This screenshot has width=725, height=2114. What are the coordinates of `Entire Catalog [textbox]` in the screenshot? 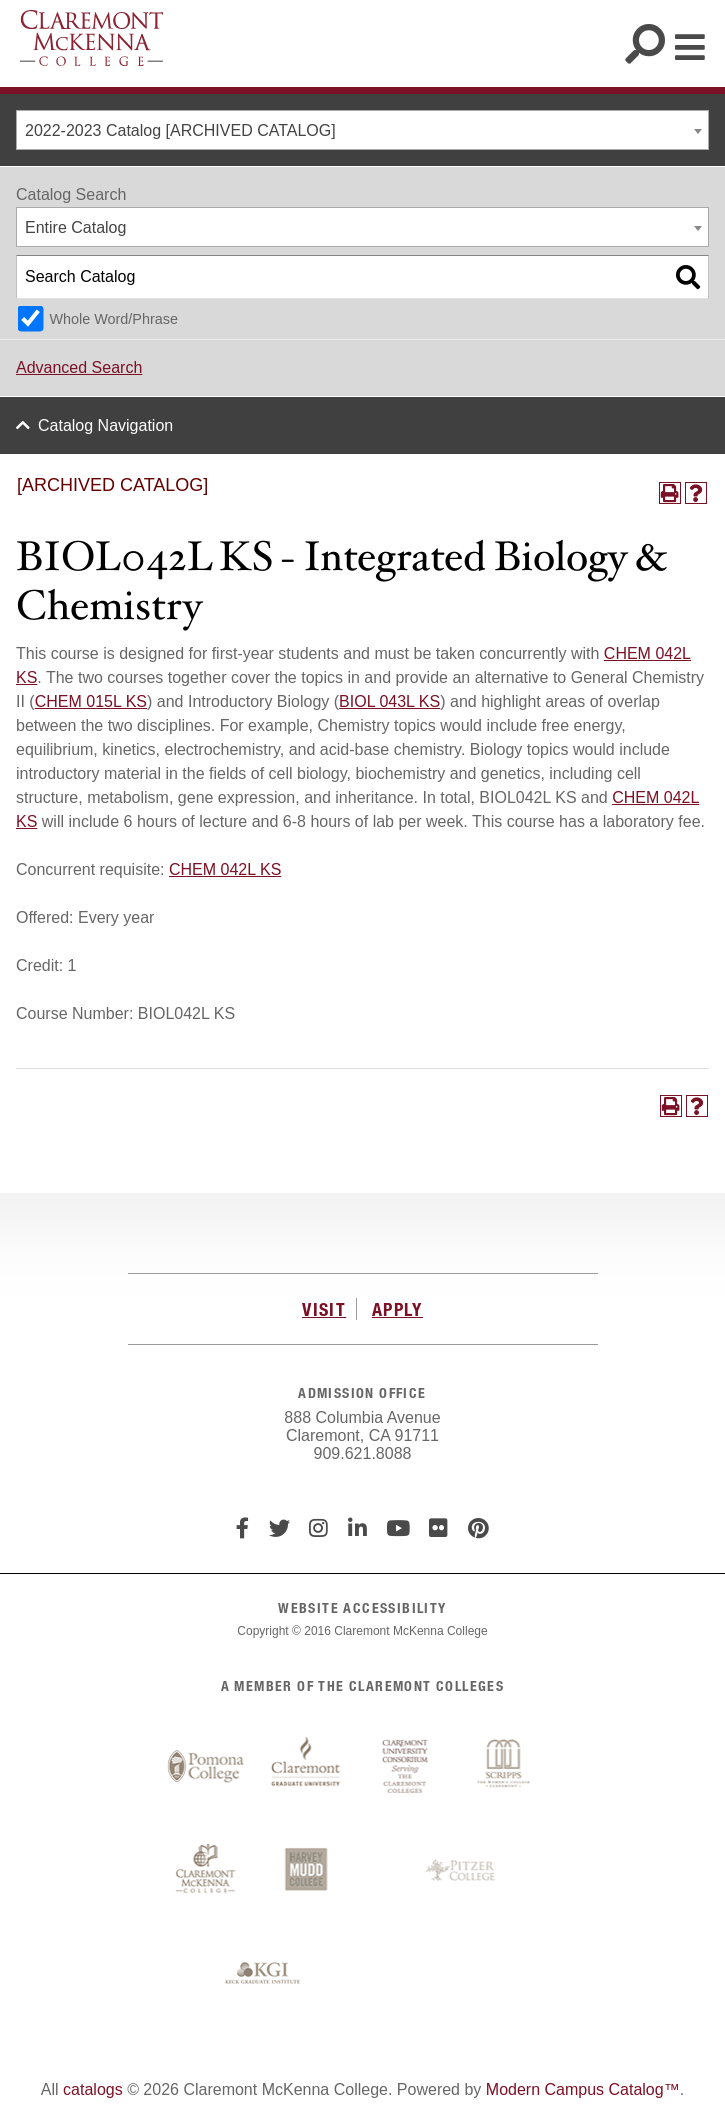 It's located at (75, 227).